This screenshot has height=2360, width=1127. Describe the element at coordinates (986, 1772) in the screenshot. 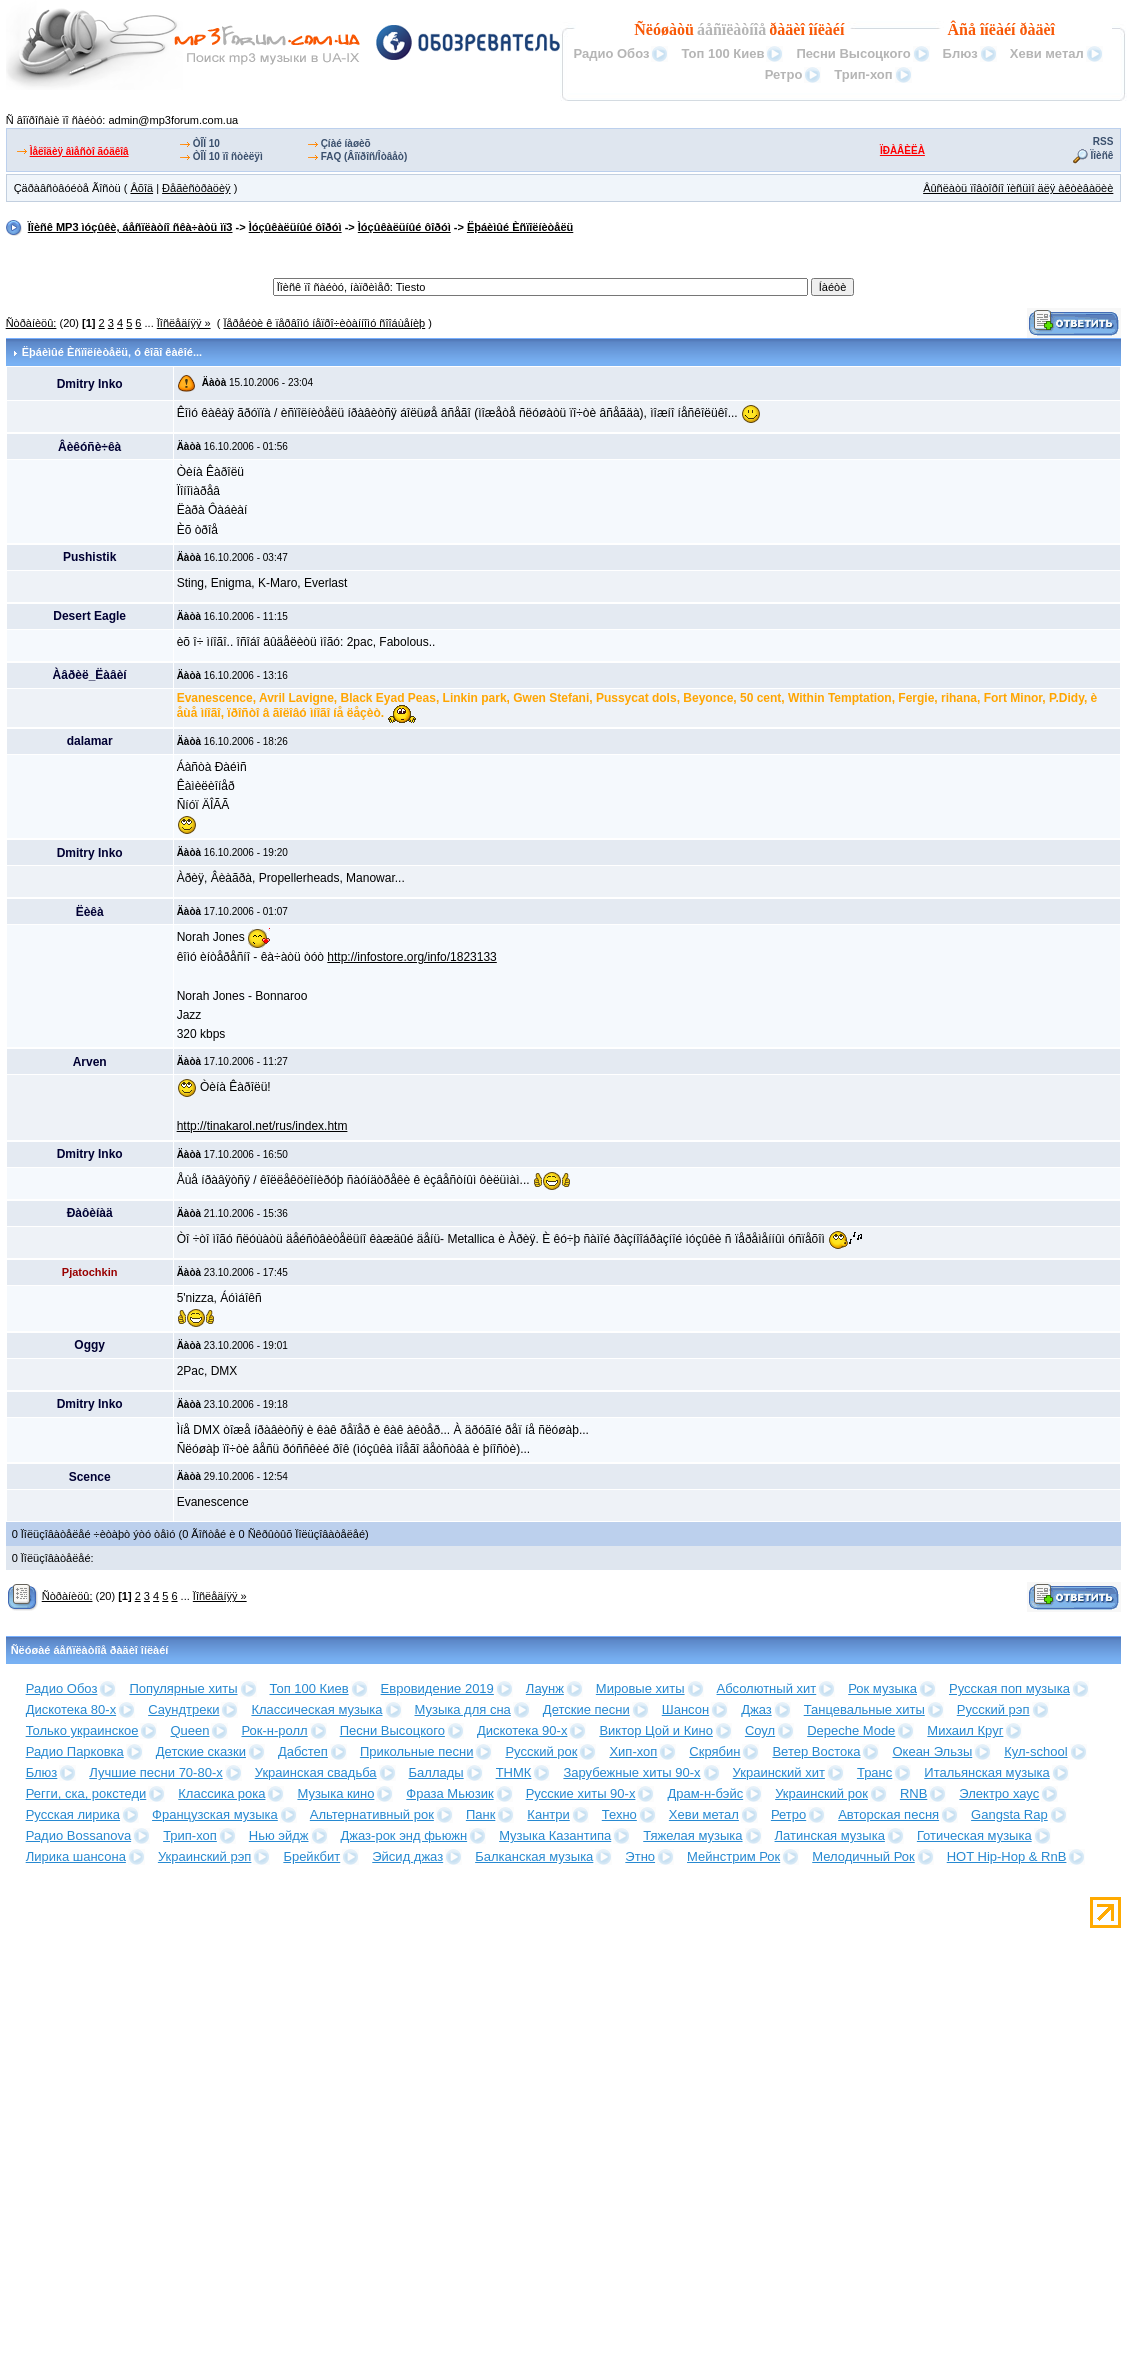

I see `Итальянская музыка` at that location.